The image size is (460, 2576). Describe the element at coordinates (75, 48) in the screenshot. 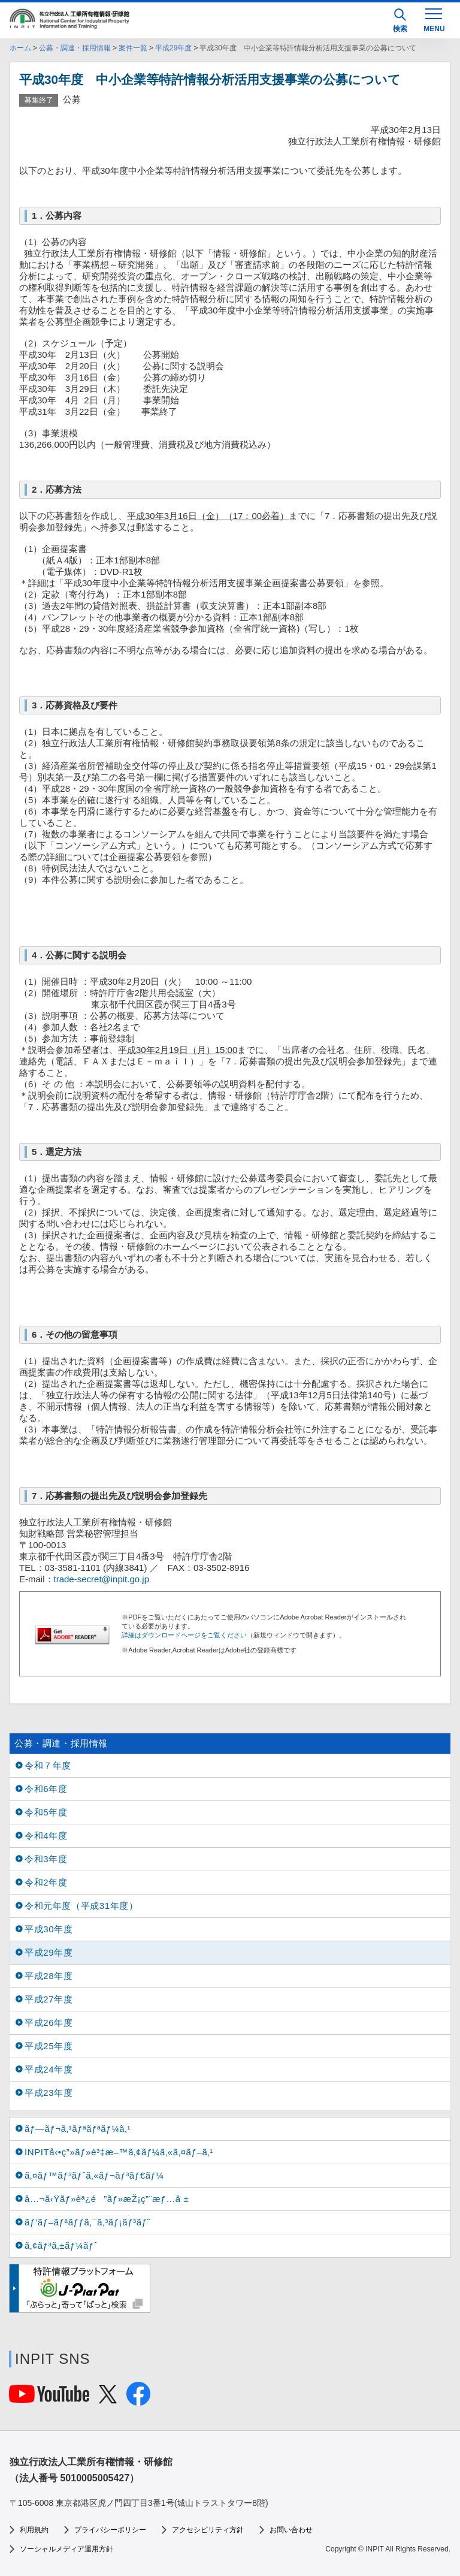

I see `公募・調達・採用情報` at that location.